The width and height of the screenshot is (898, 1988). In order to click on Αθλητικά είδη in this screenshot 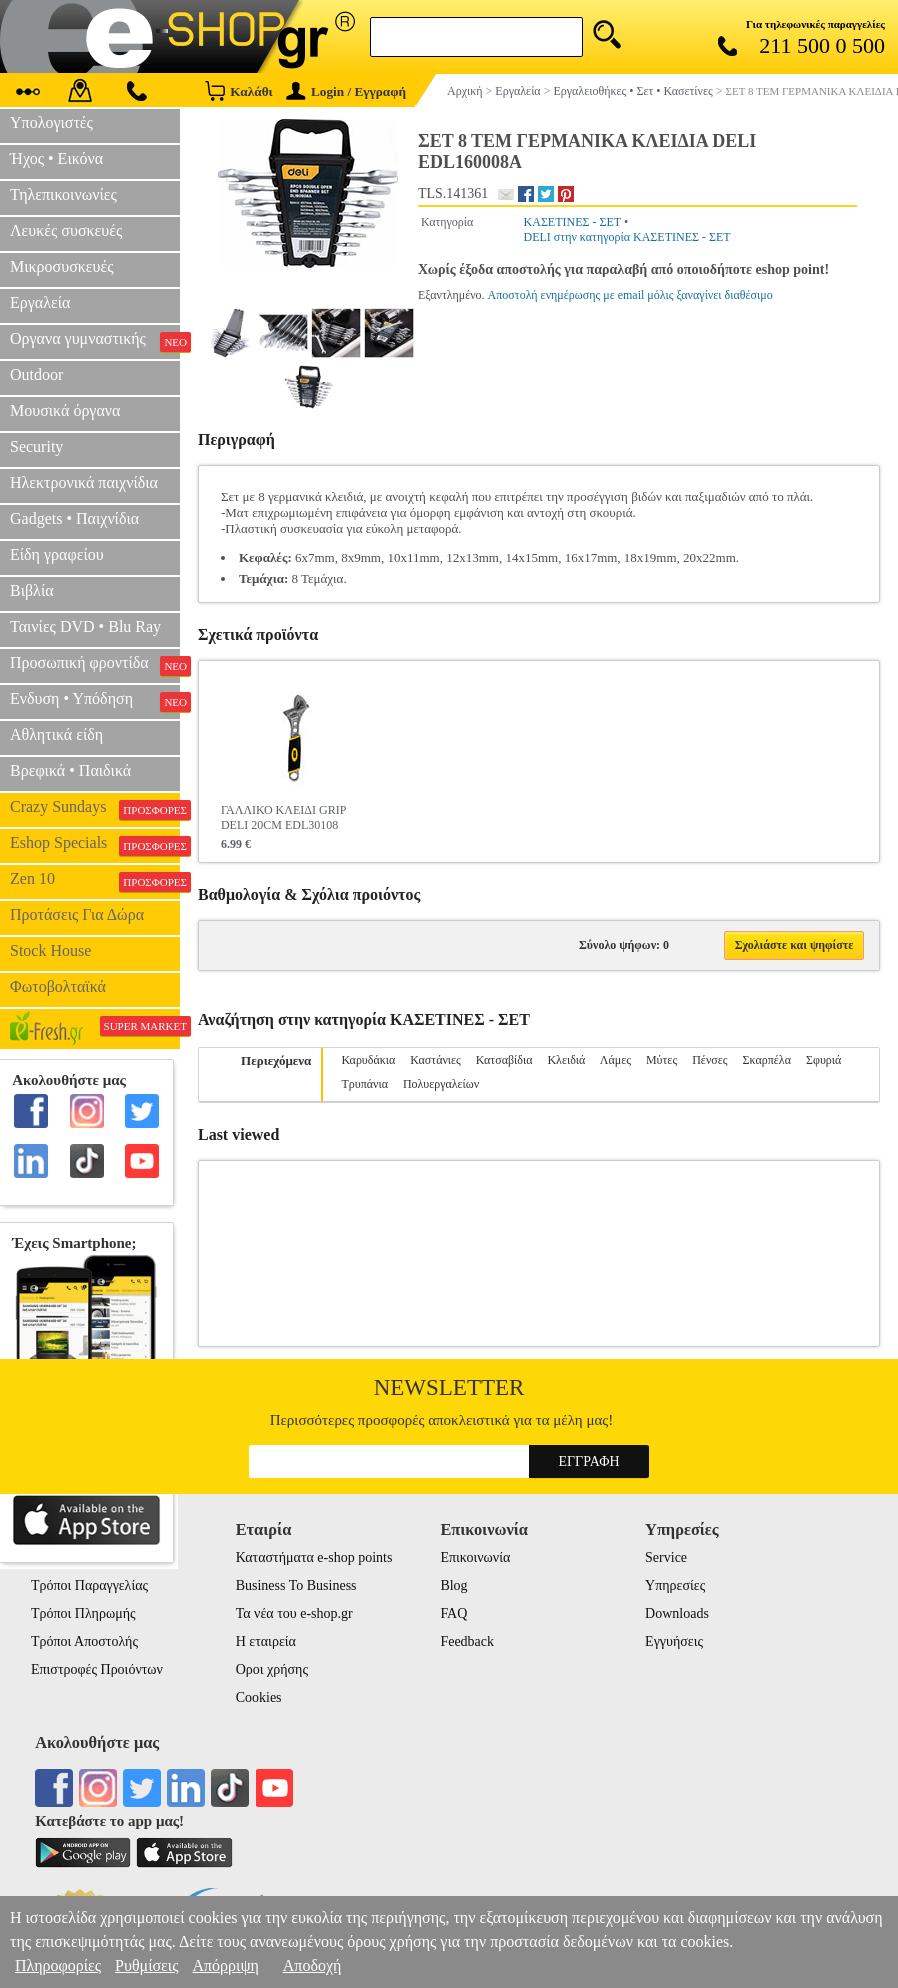, I will do `click(56, 734)`.